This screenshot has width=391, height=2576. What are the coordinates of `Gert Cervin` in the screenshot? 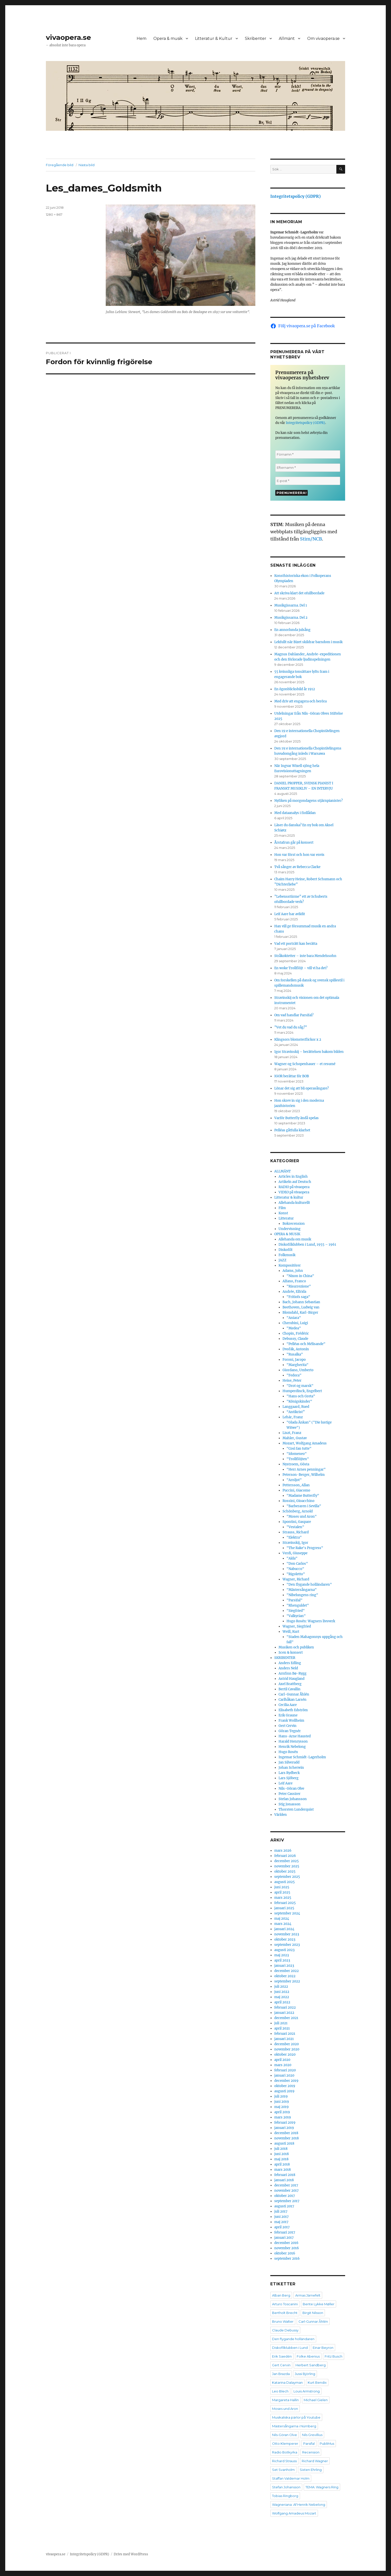 It's located at (287, 1726).